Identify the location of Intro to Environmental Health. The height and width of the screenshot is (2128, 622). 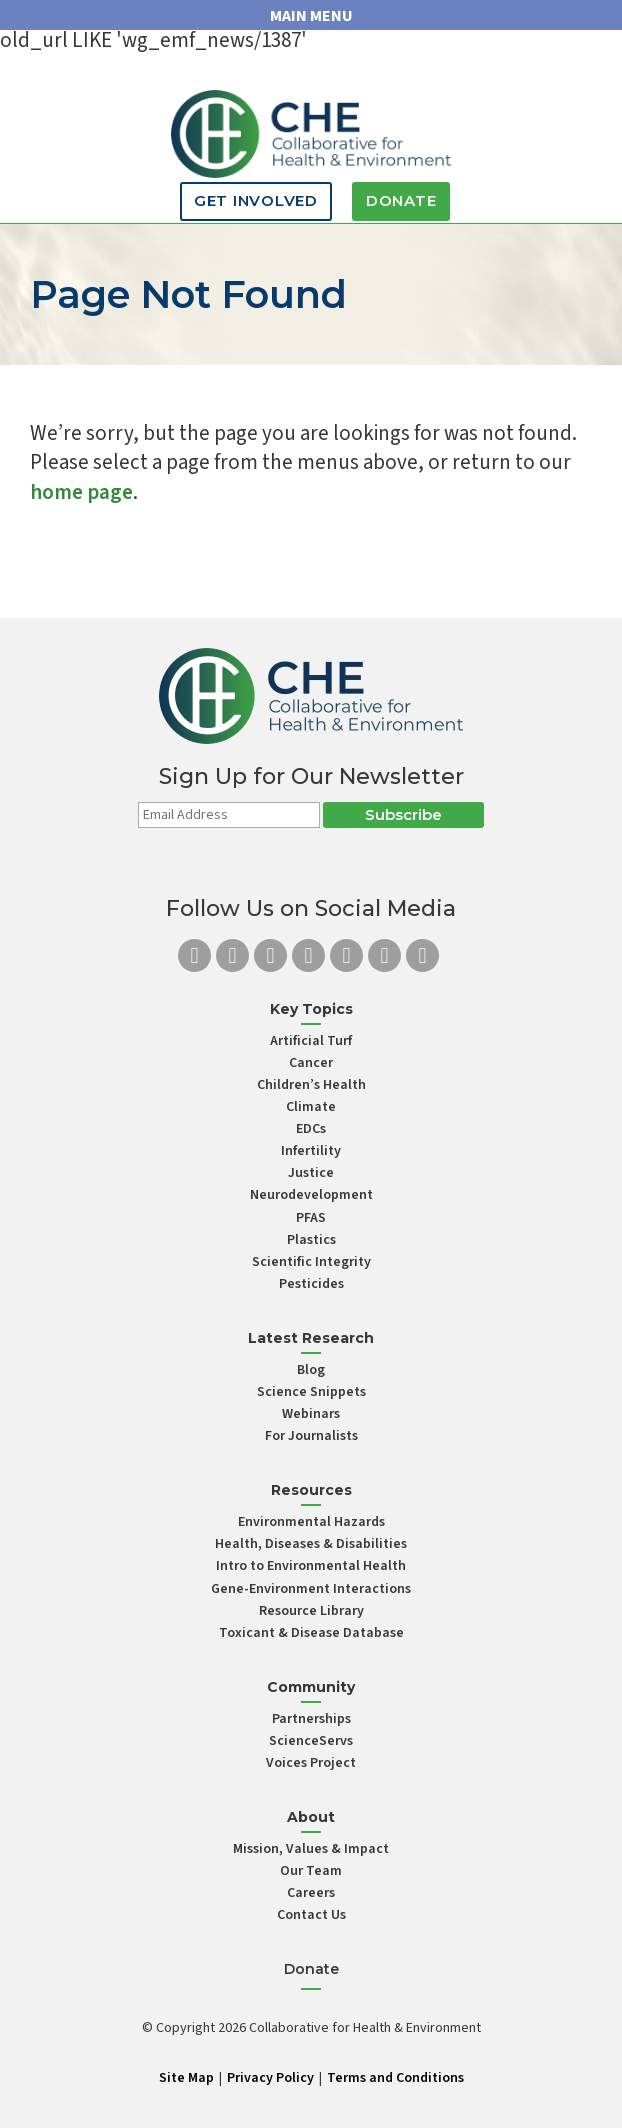
(311, 1566).